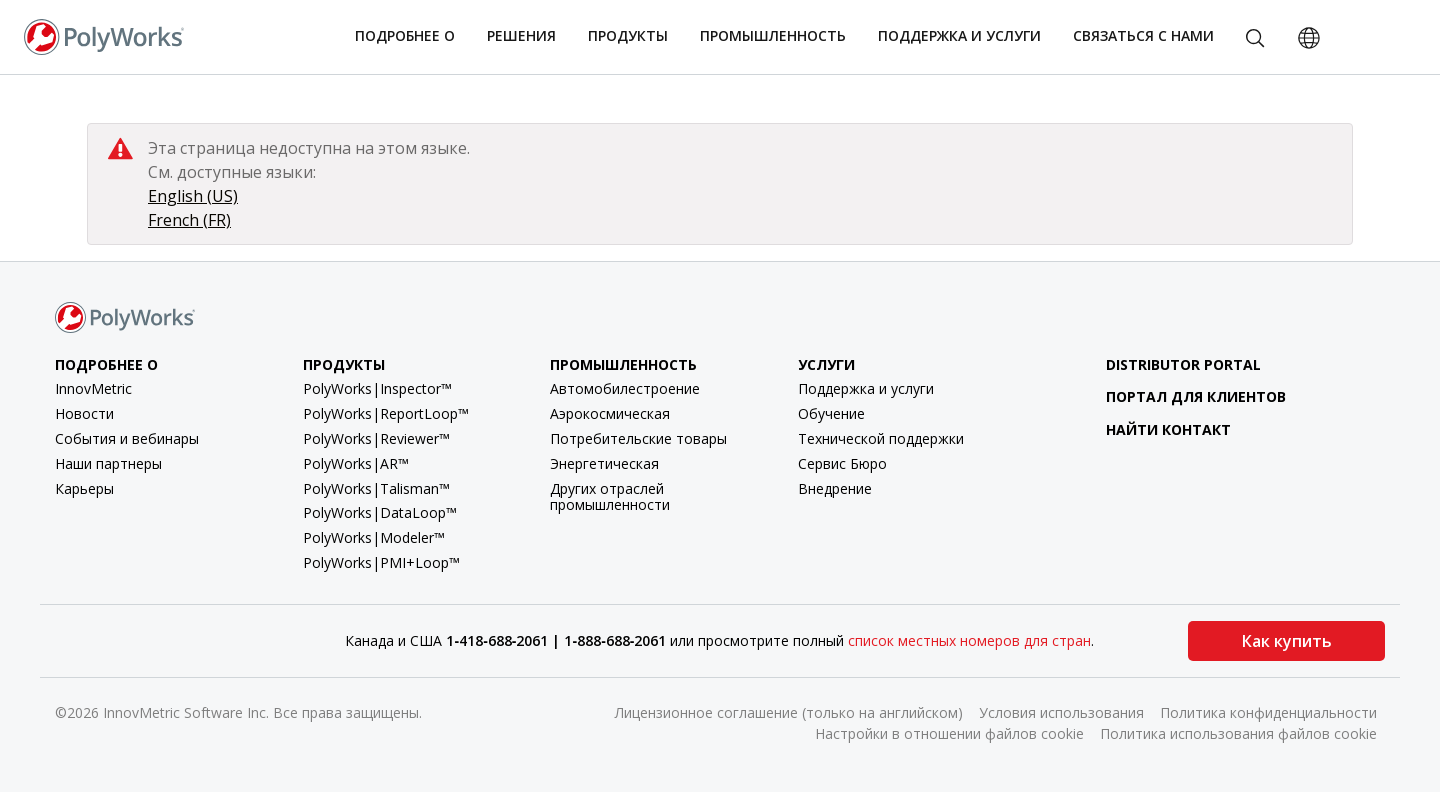 This screenshot has height=792, width=1440. I want to click on InnovMetric, so click(93, 388).